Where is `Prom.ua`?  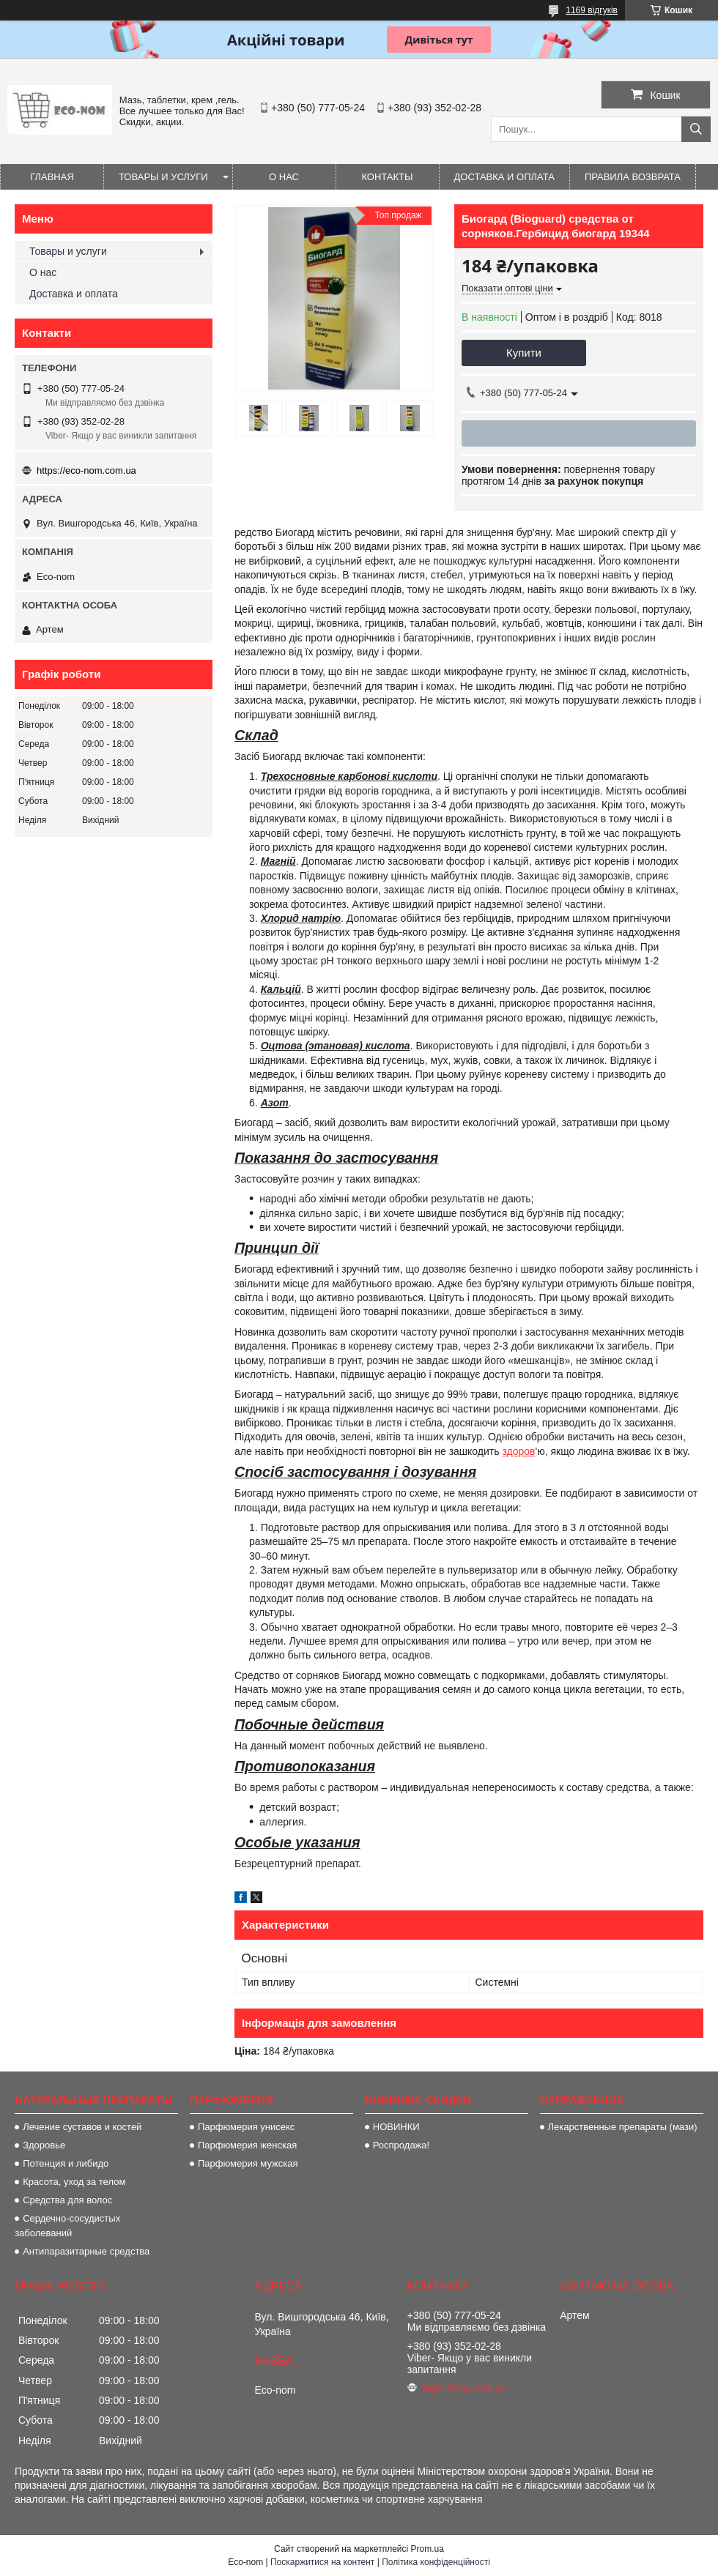 Prom.ua is located at coordinates (427, 2549).